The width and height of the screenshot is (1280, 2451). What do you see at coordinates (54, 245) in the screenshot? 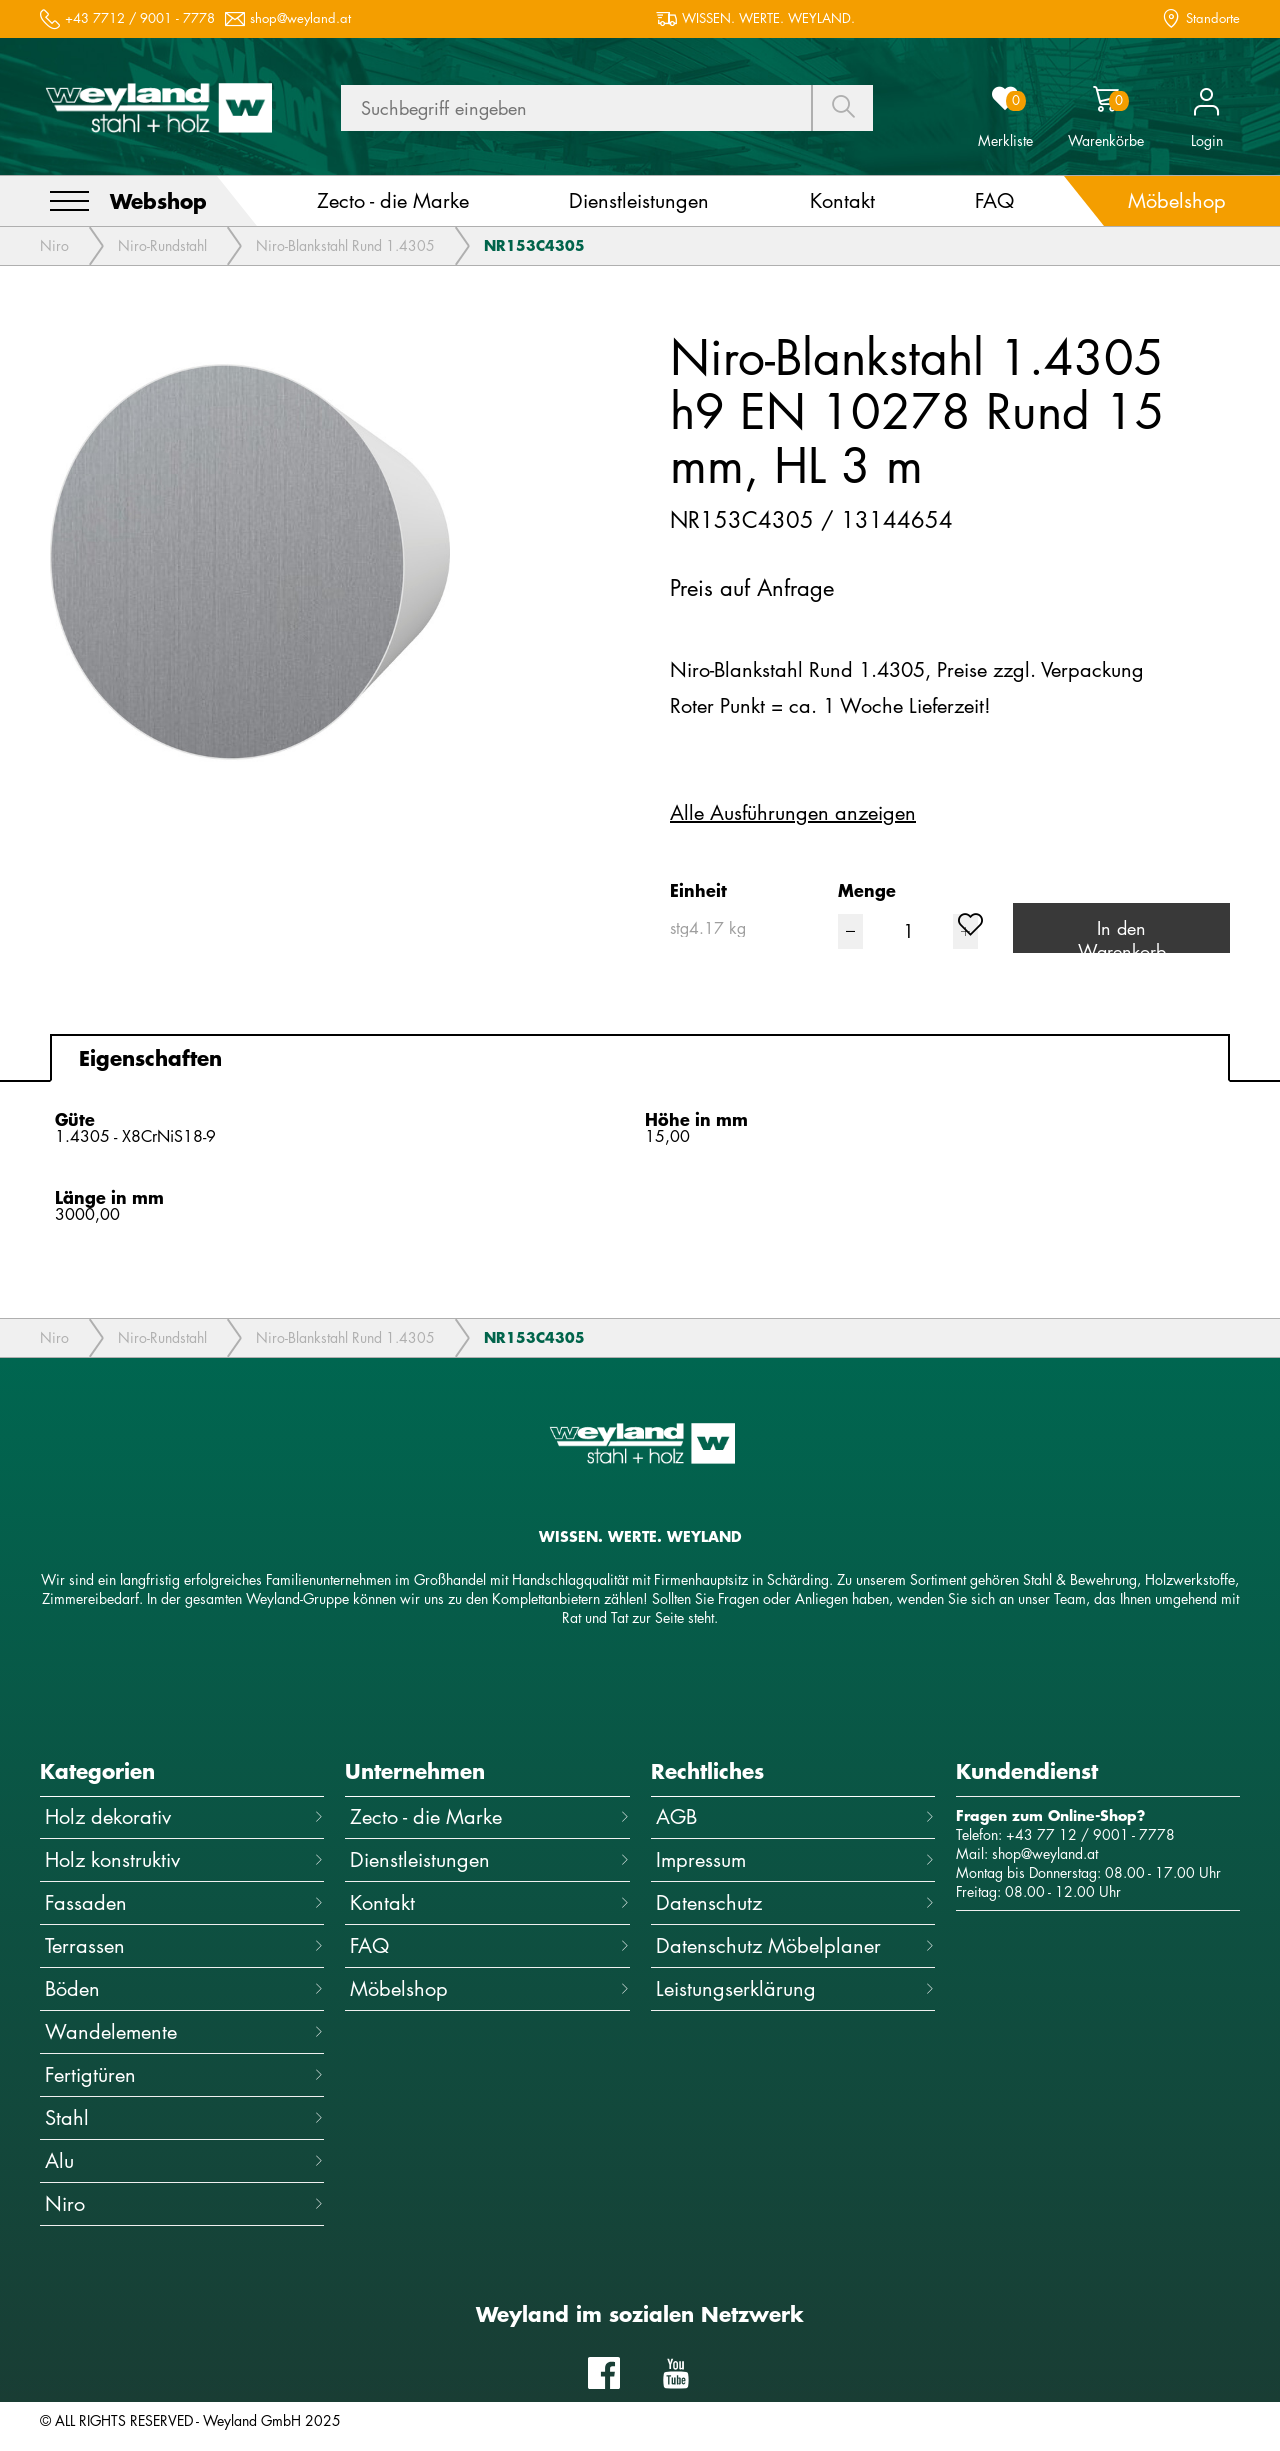
I see `Niro` at bounding box center [54, 245].